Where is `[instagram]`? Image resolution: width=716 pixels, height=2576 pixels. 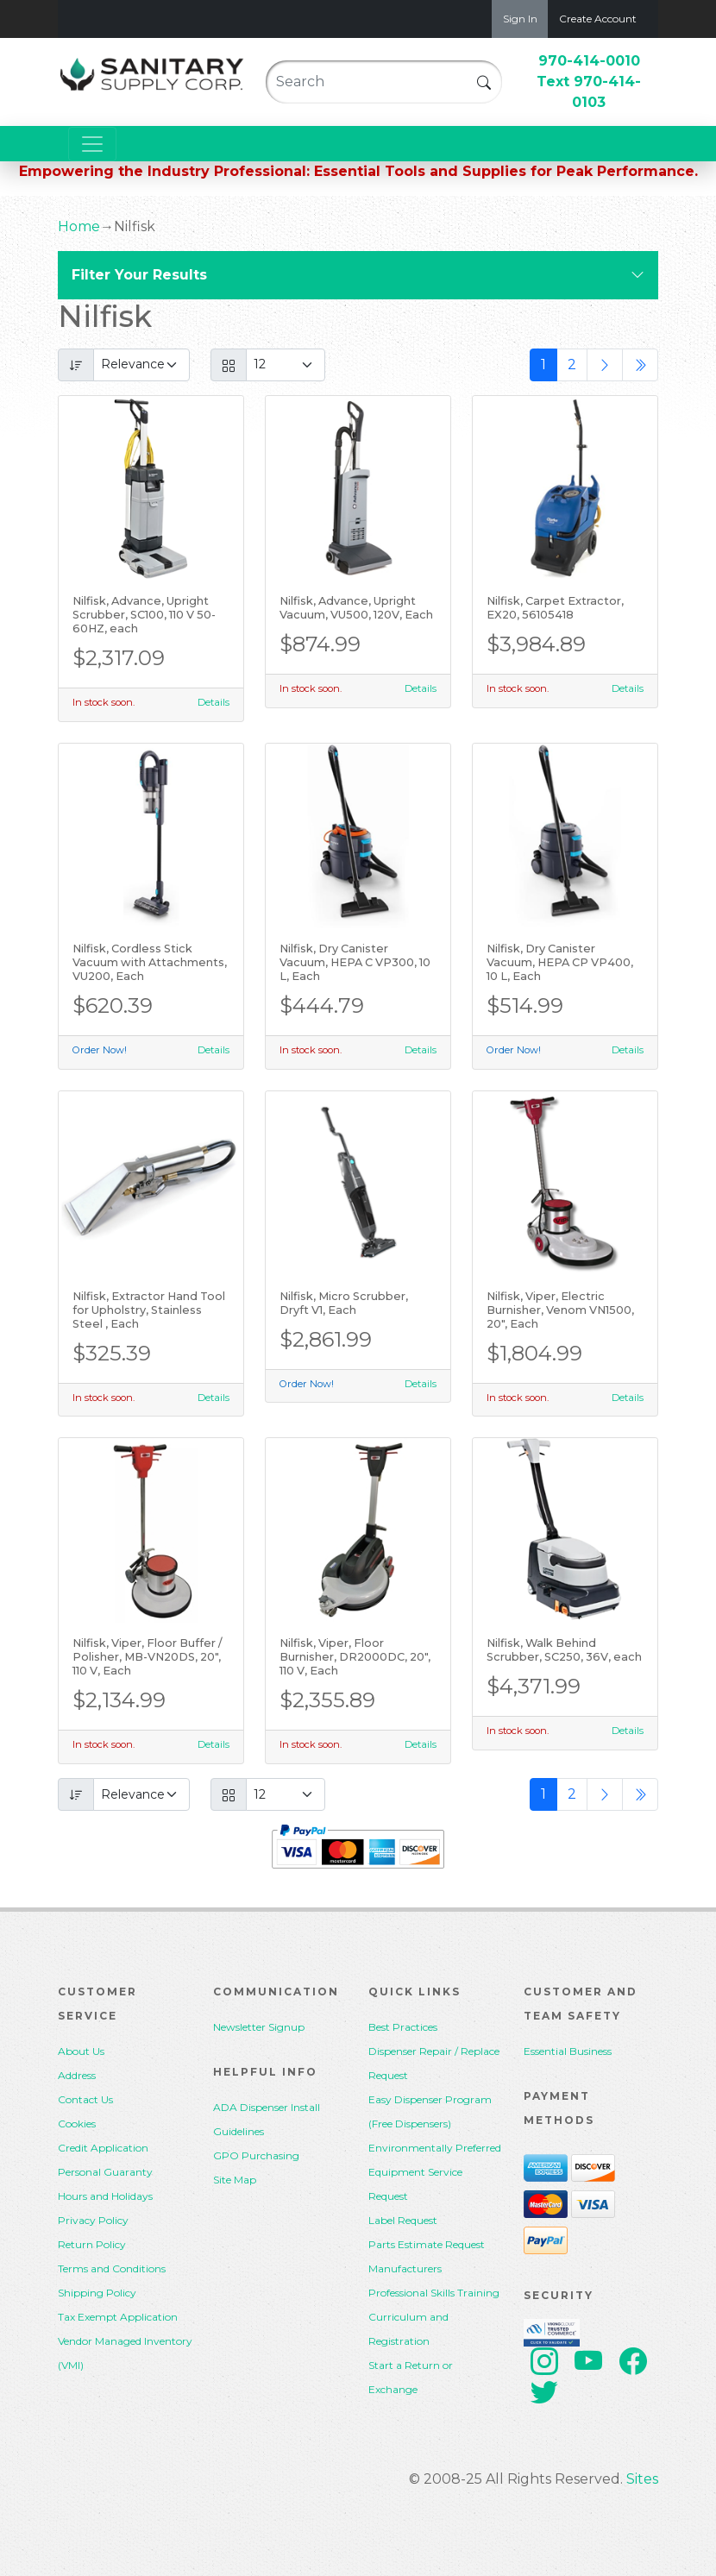
[instagram] is located at coordinates (544, 2364).